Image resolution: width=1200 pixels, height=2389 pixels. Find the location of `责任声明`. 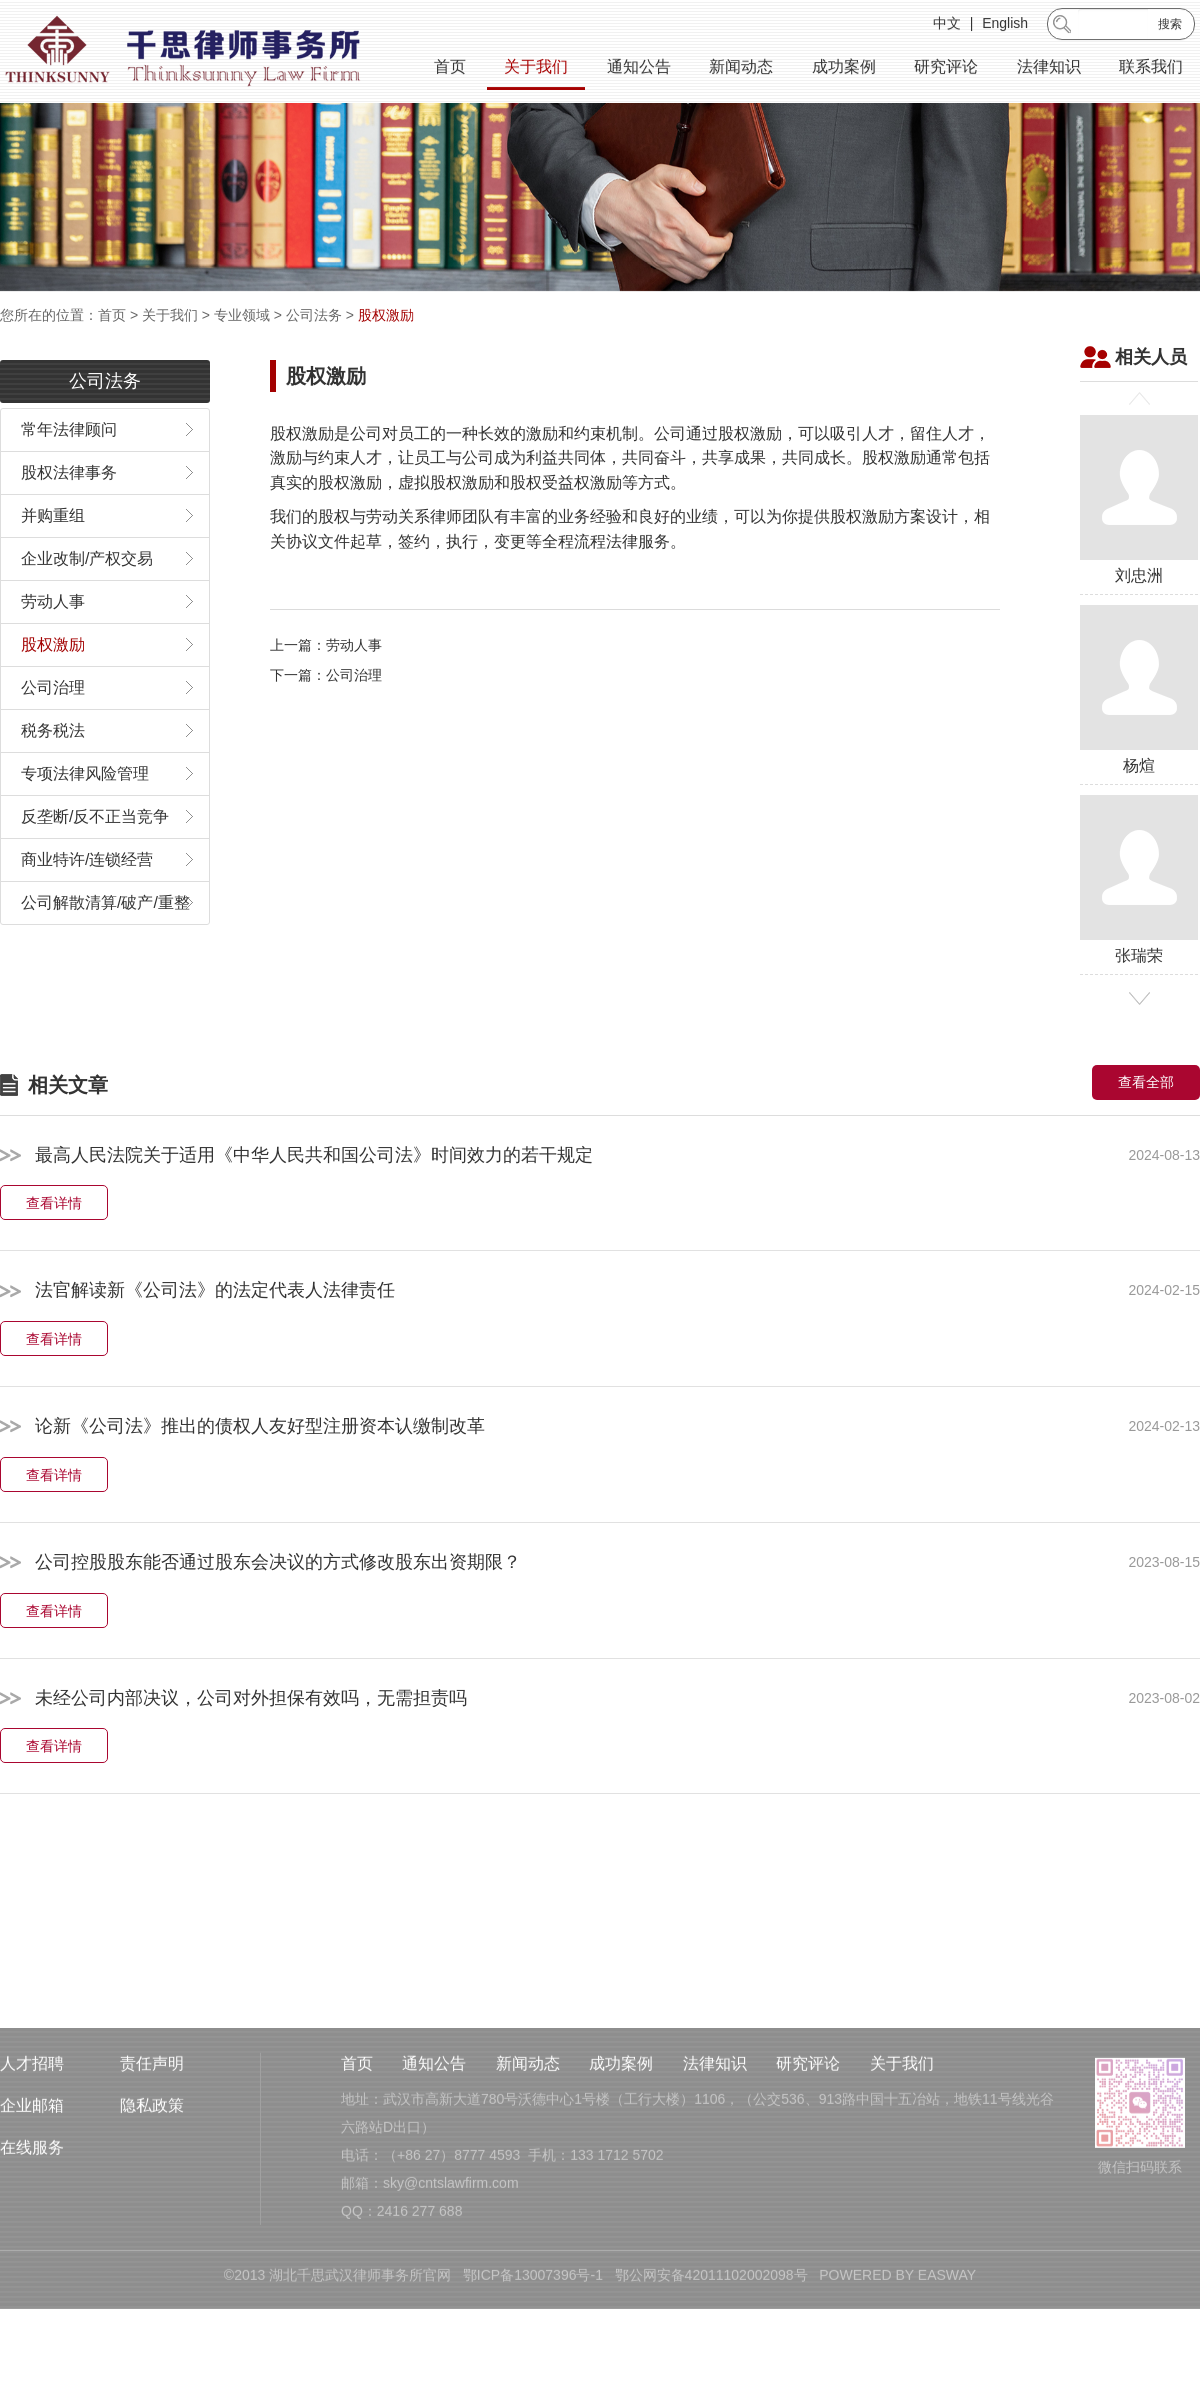

责任声明 is located at coordinates (152, 2144).